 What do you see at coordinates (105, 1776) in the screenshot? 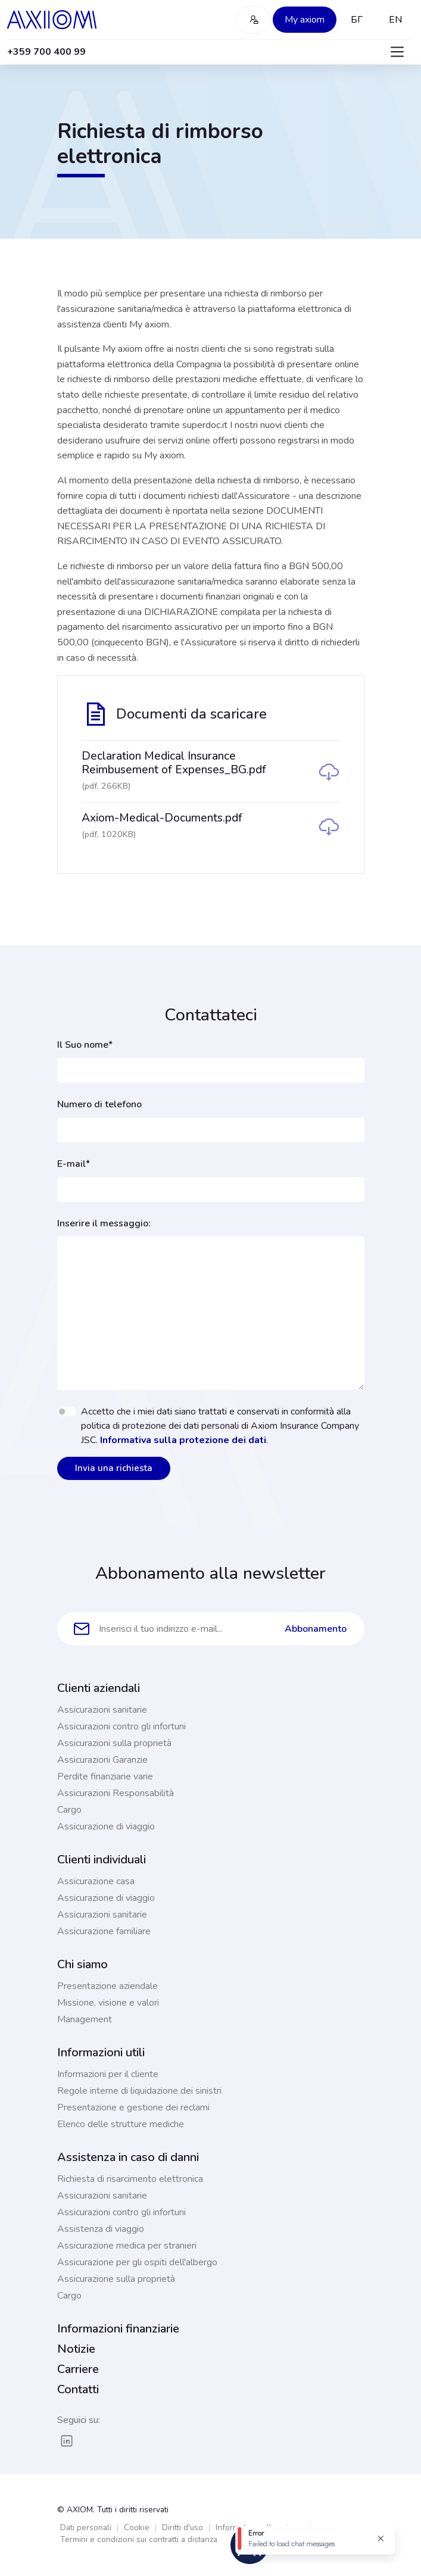
I see `Perdite finanziarie varie` at bounding box center [105, 1776].